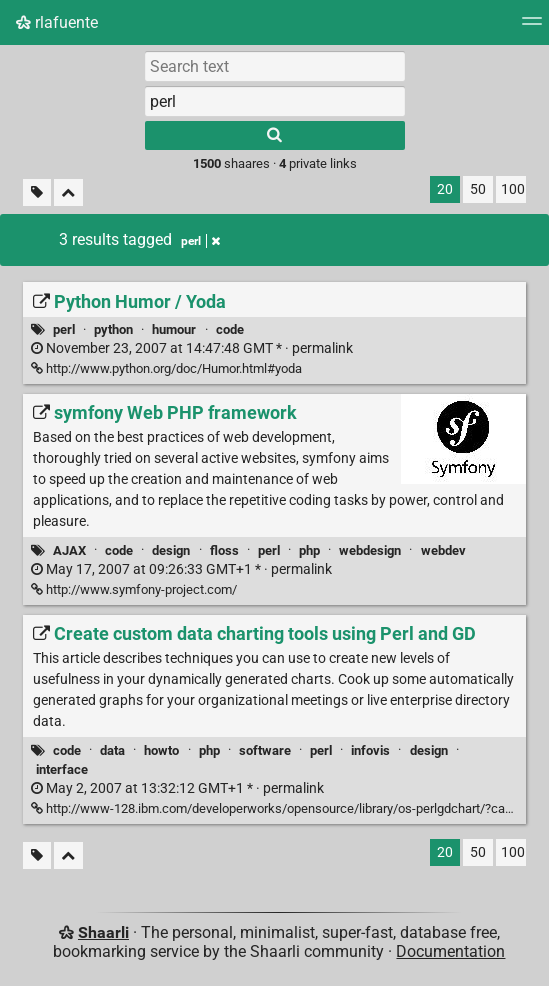 The width and height of the screenshot is (549, 986). Describe the element at coordinates (513, 189) in the screenshot. I see `100` at that location.